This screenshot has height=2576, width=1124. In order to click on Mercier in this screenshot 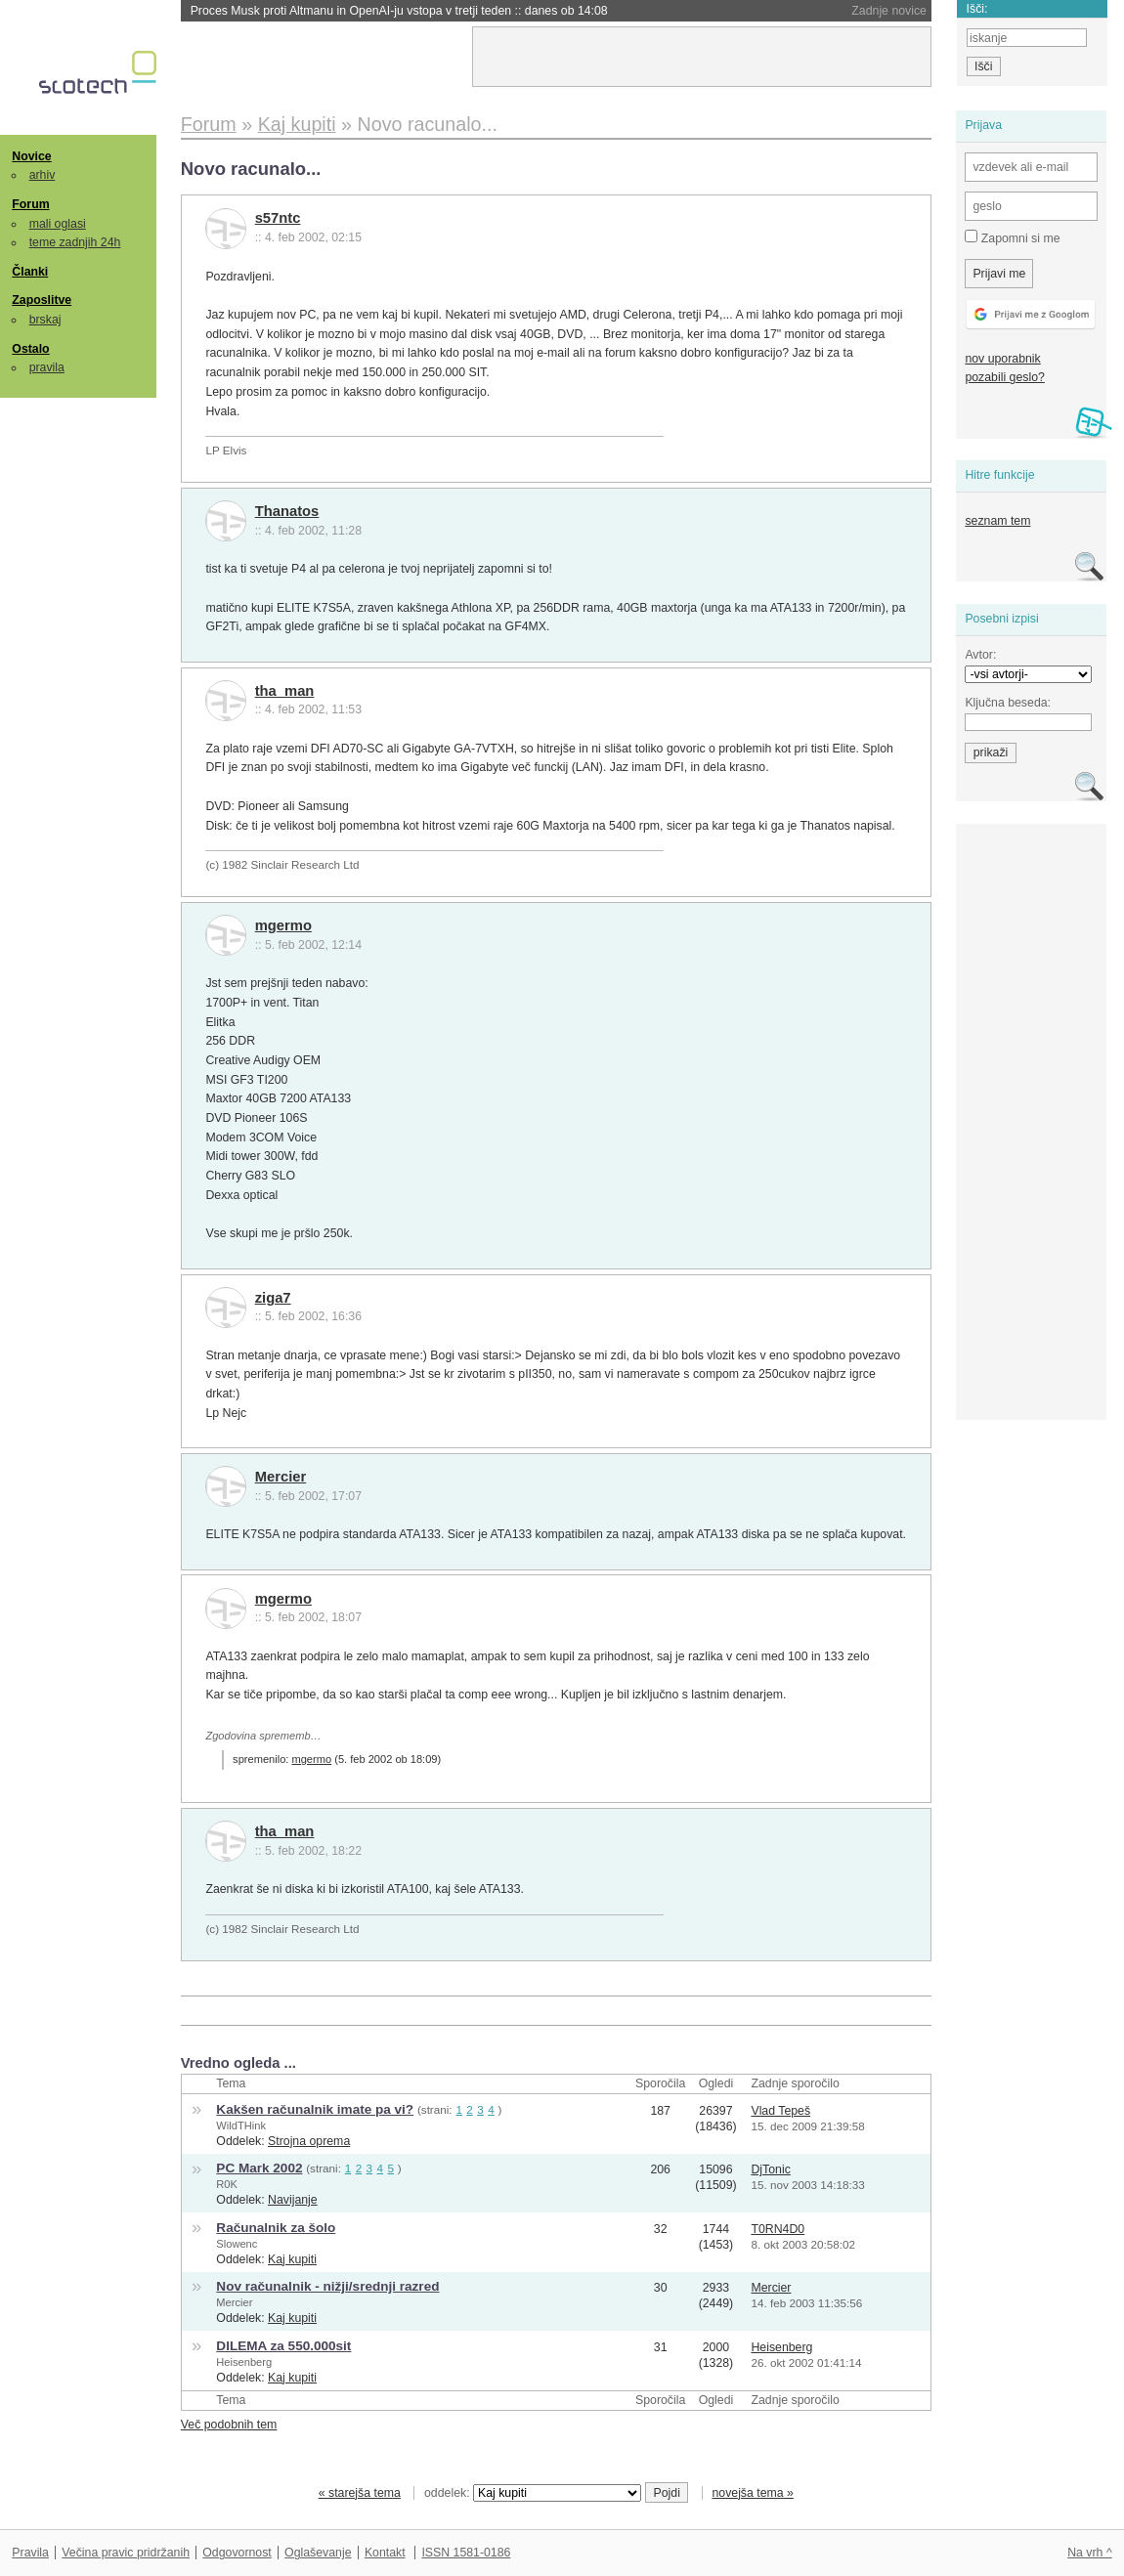, I will do `click(281, 1476)`.